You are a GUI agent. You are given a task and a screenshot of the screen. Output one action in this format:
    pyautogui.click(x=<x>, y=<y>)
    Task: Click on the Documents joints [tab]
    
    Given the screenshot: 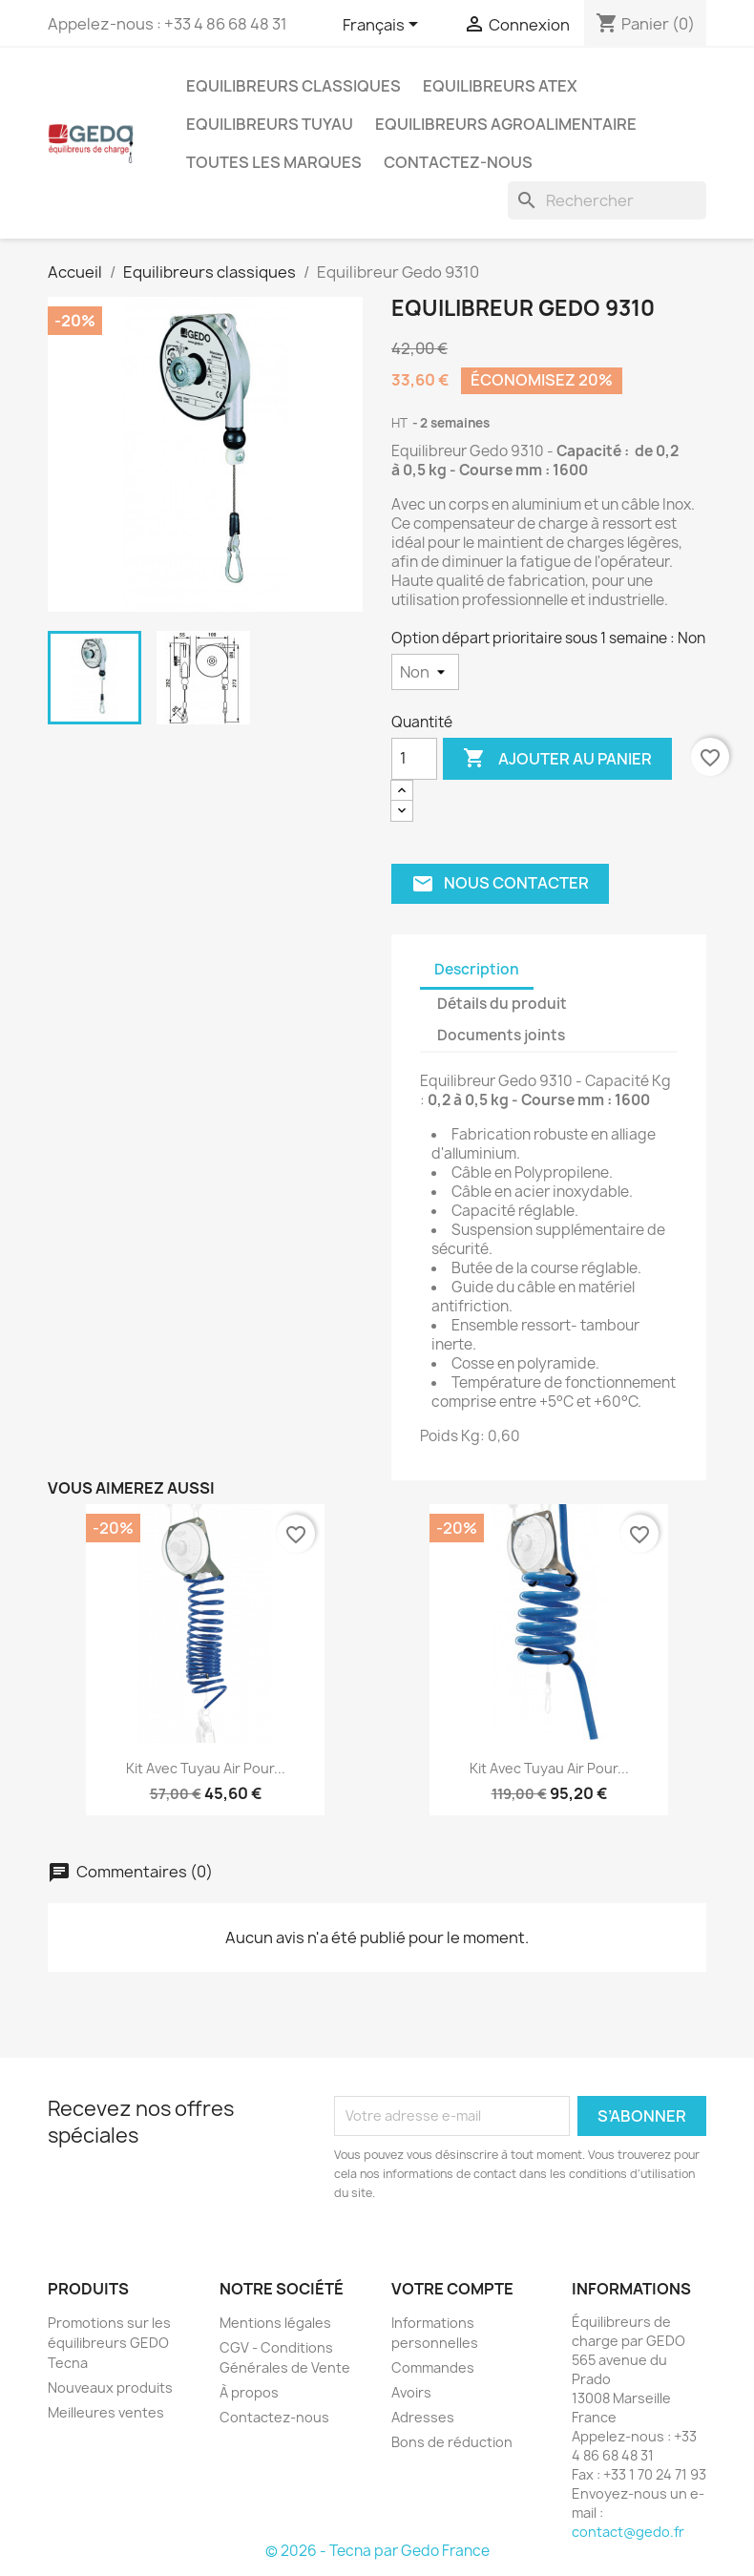 What is the action you would take?
    pyautogui.click(x=501, y=1035)
    